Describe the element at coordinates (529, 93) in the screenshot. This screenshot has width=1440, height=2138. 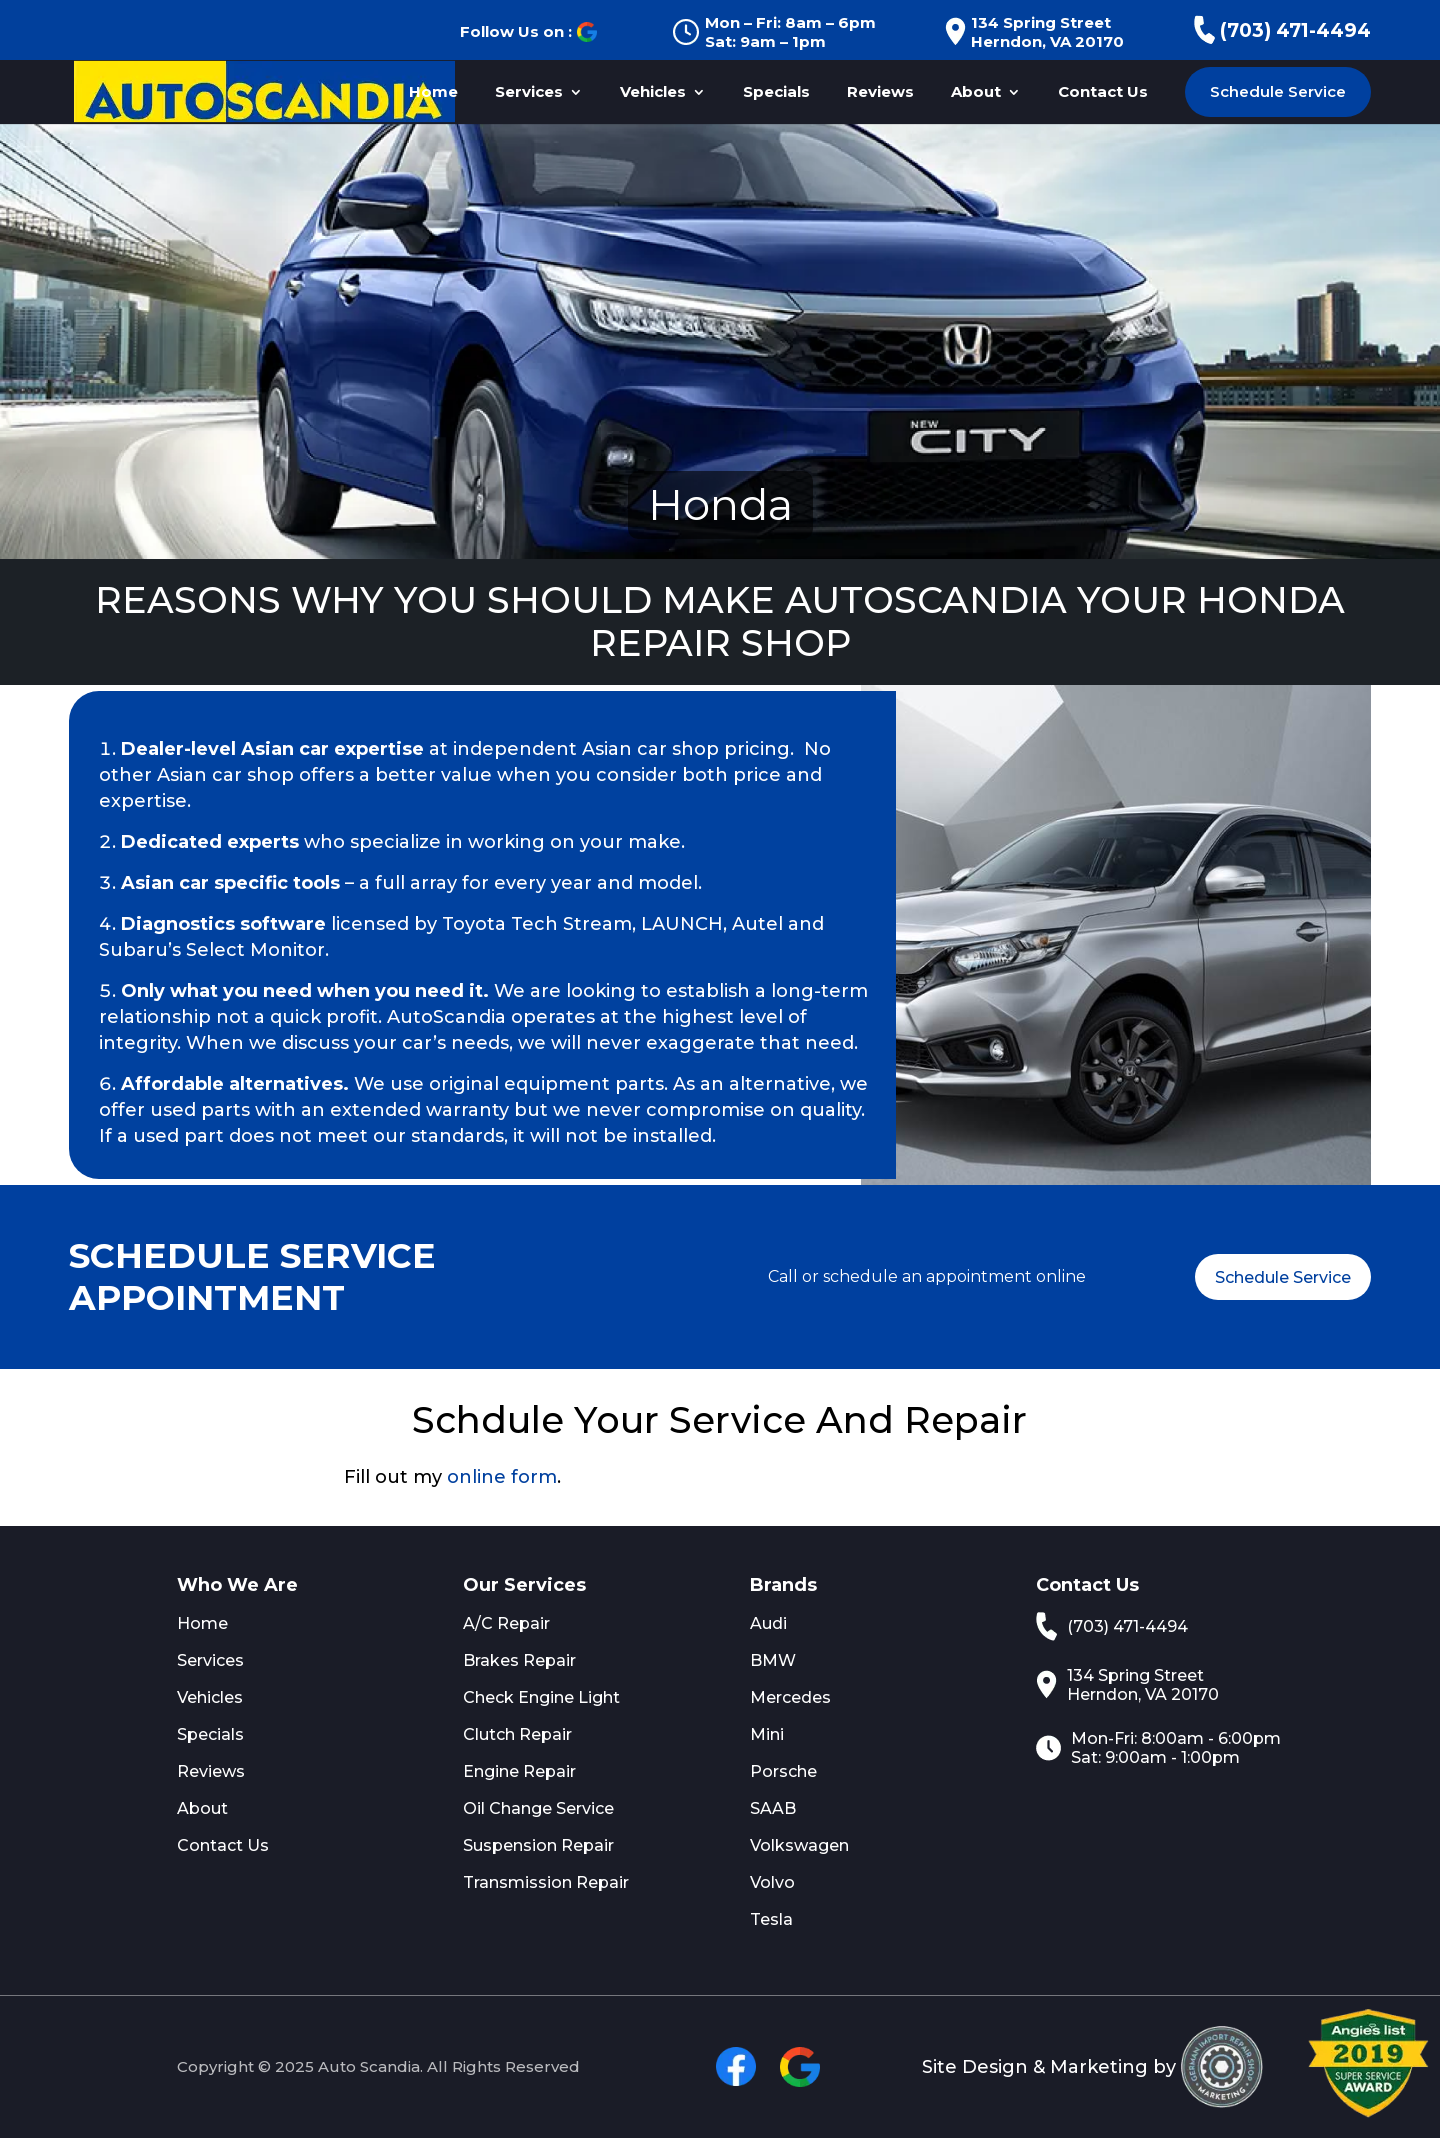
I see `Services` at that location.